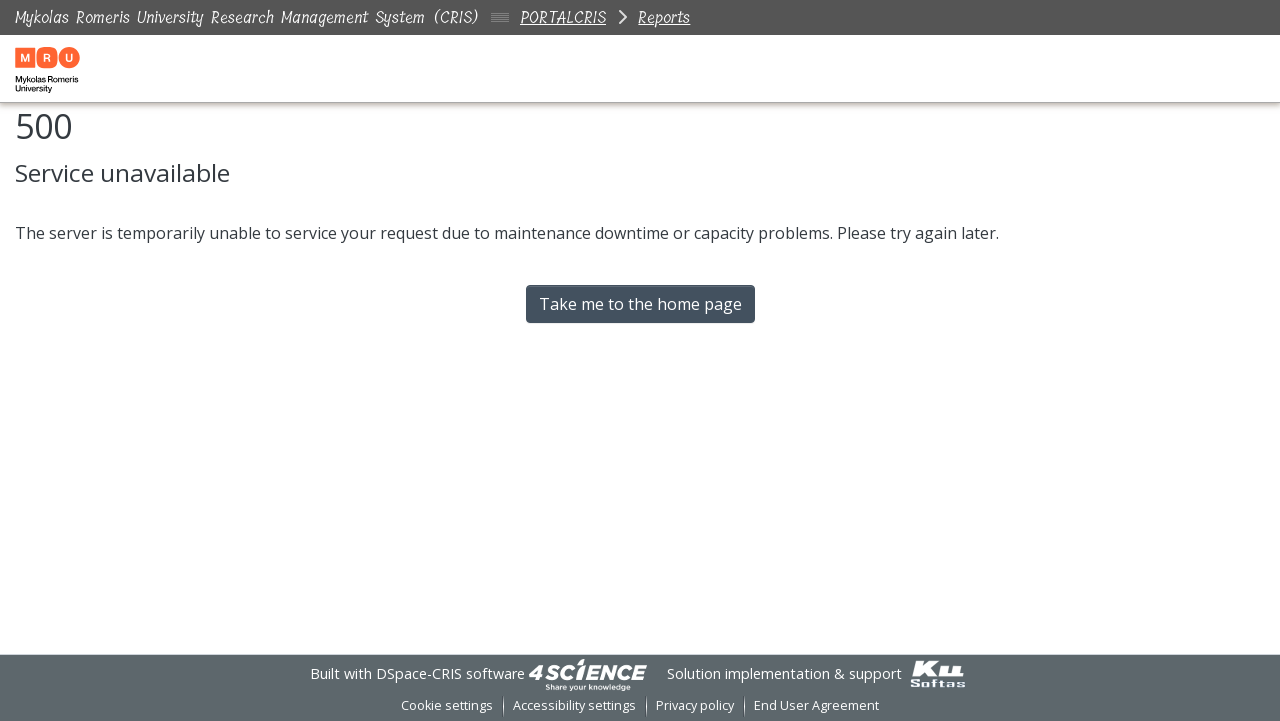  Describe the element at coordinates (816, 705) in the screenshot. I see `End User Agreement [link]` at that location.